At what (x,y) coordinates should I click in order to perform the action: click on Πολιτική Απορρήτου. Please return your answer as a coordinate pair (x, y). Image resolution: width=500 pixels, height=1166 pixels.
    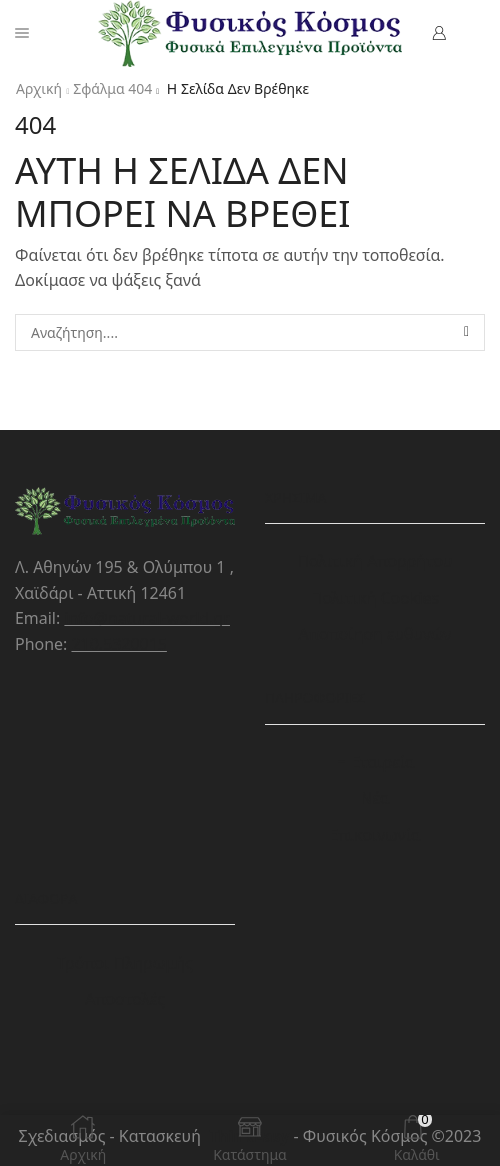
    Looking at the image, I should click on (374, 561).